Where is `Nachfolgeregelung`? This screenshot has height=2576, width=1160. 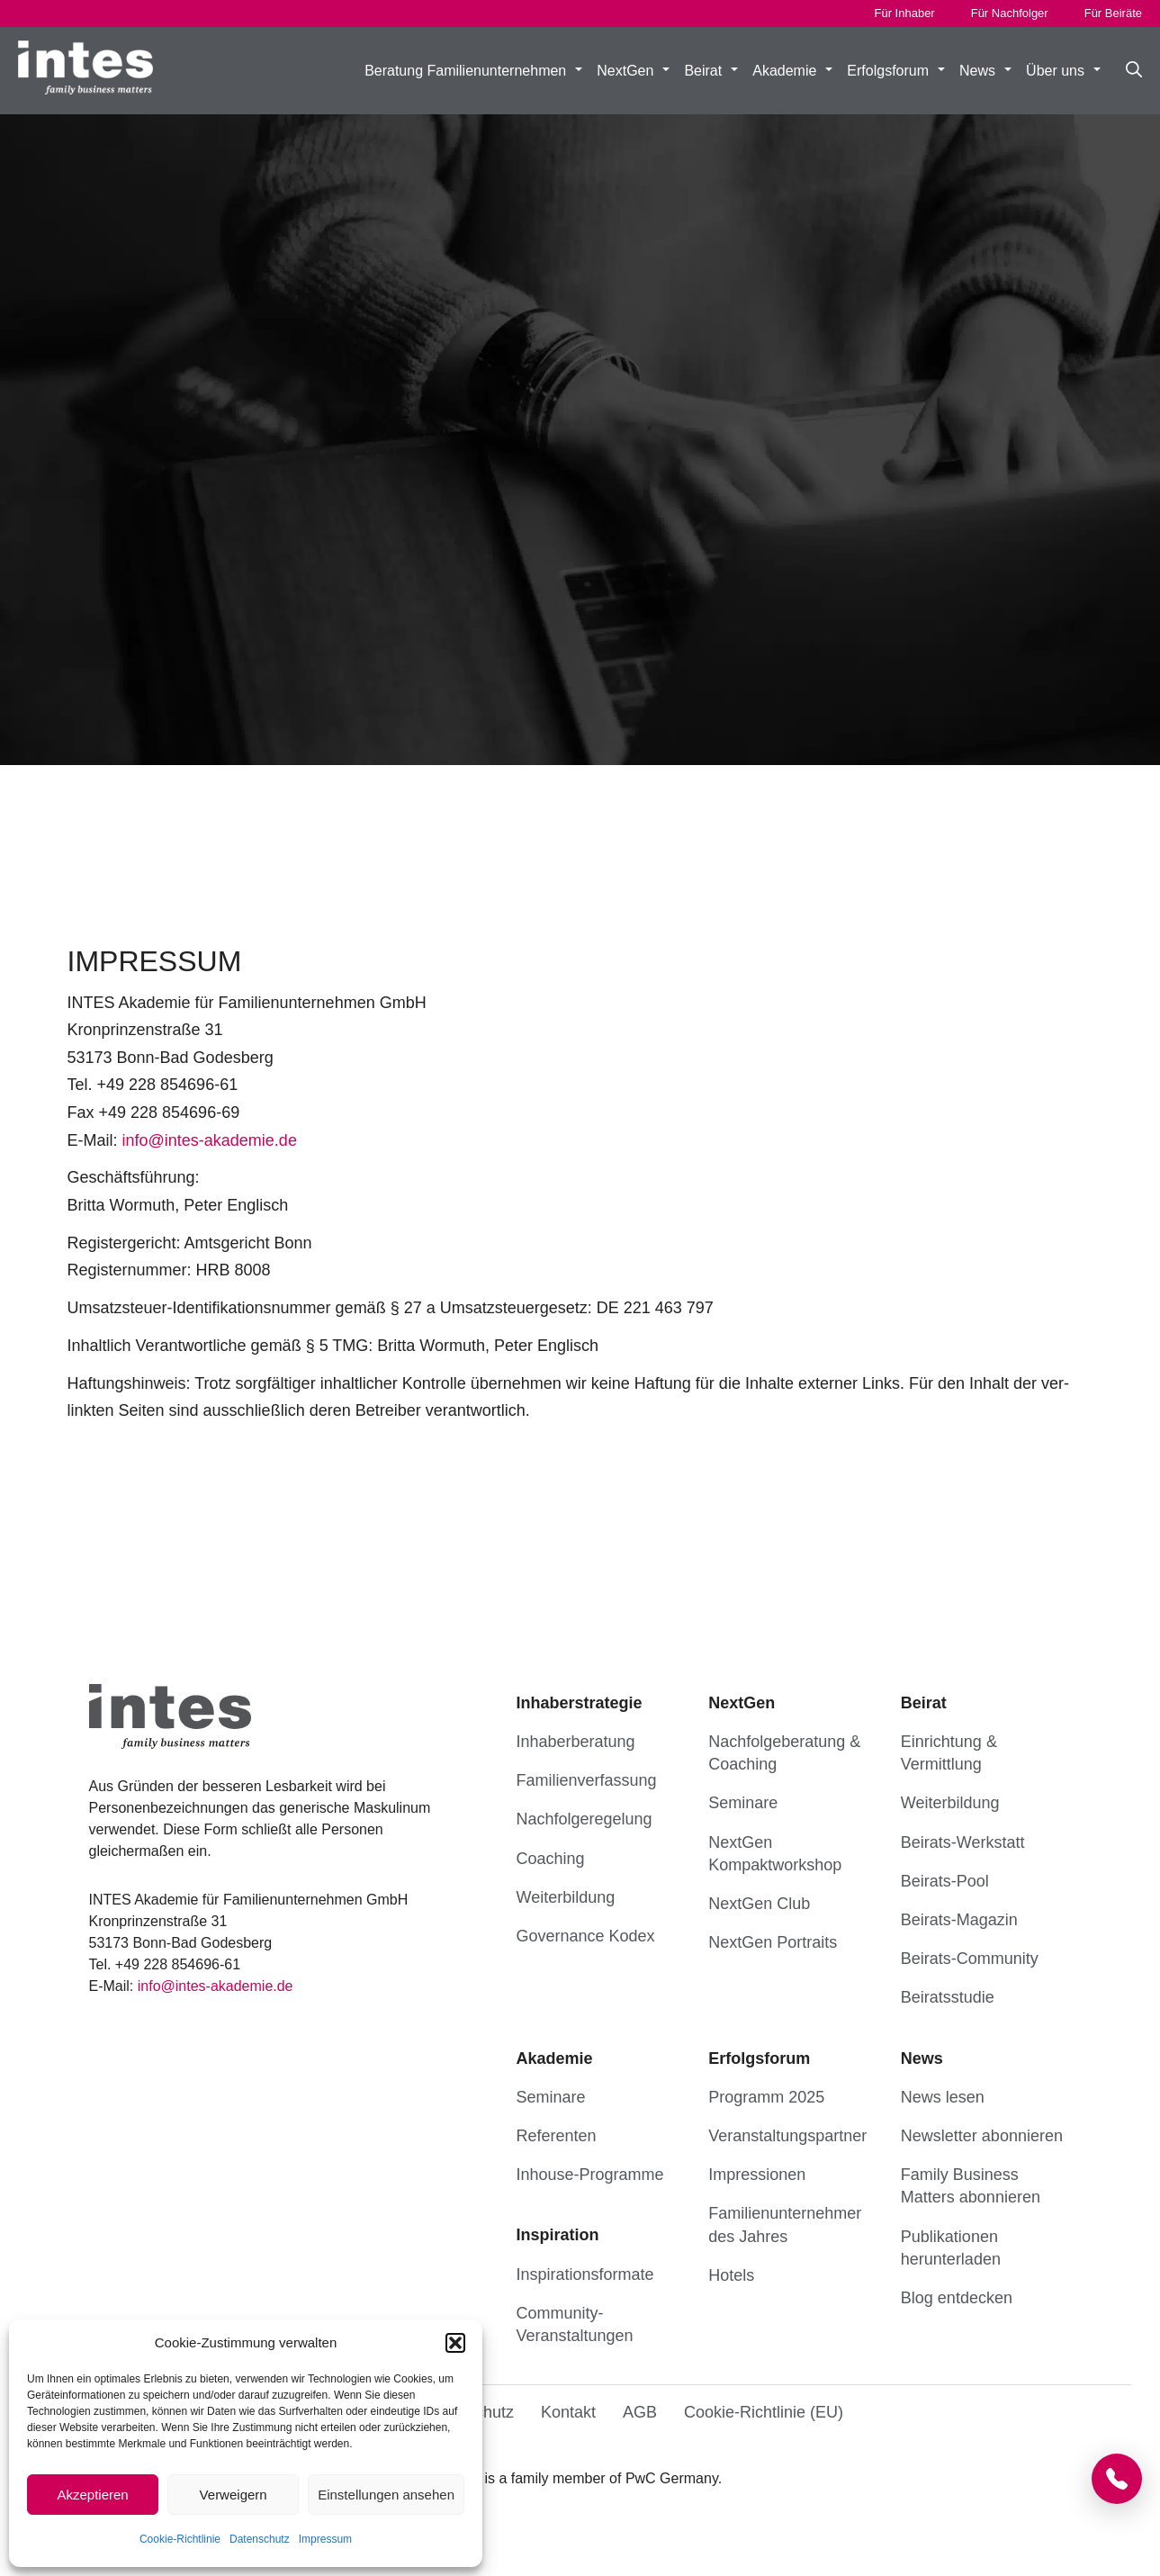
Nachfolgeregelung is located at coordinates (584, 1819).